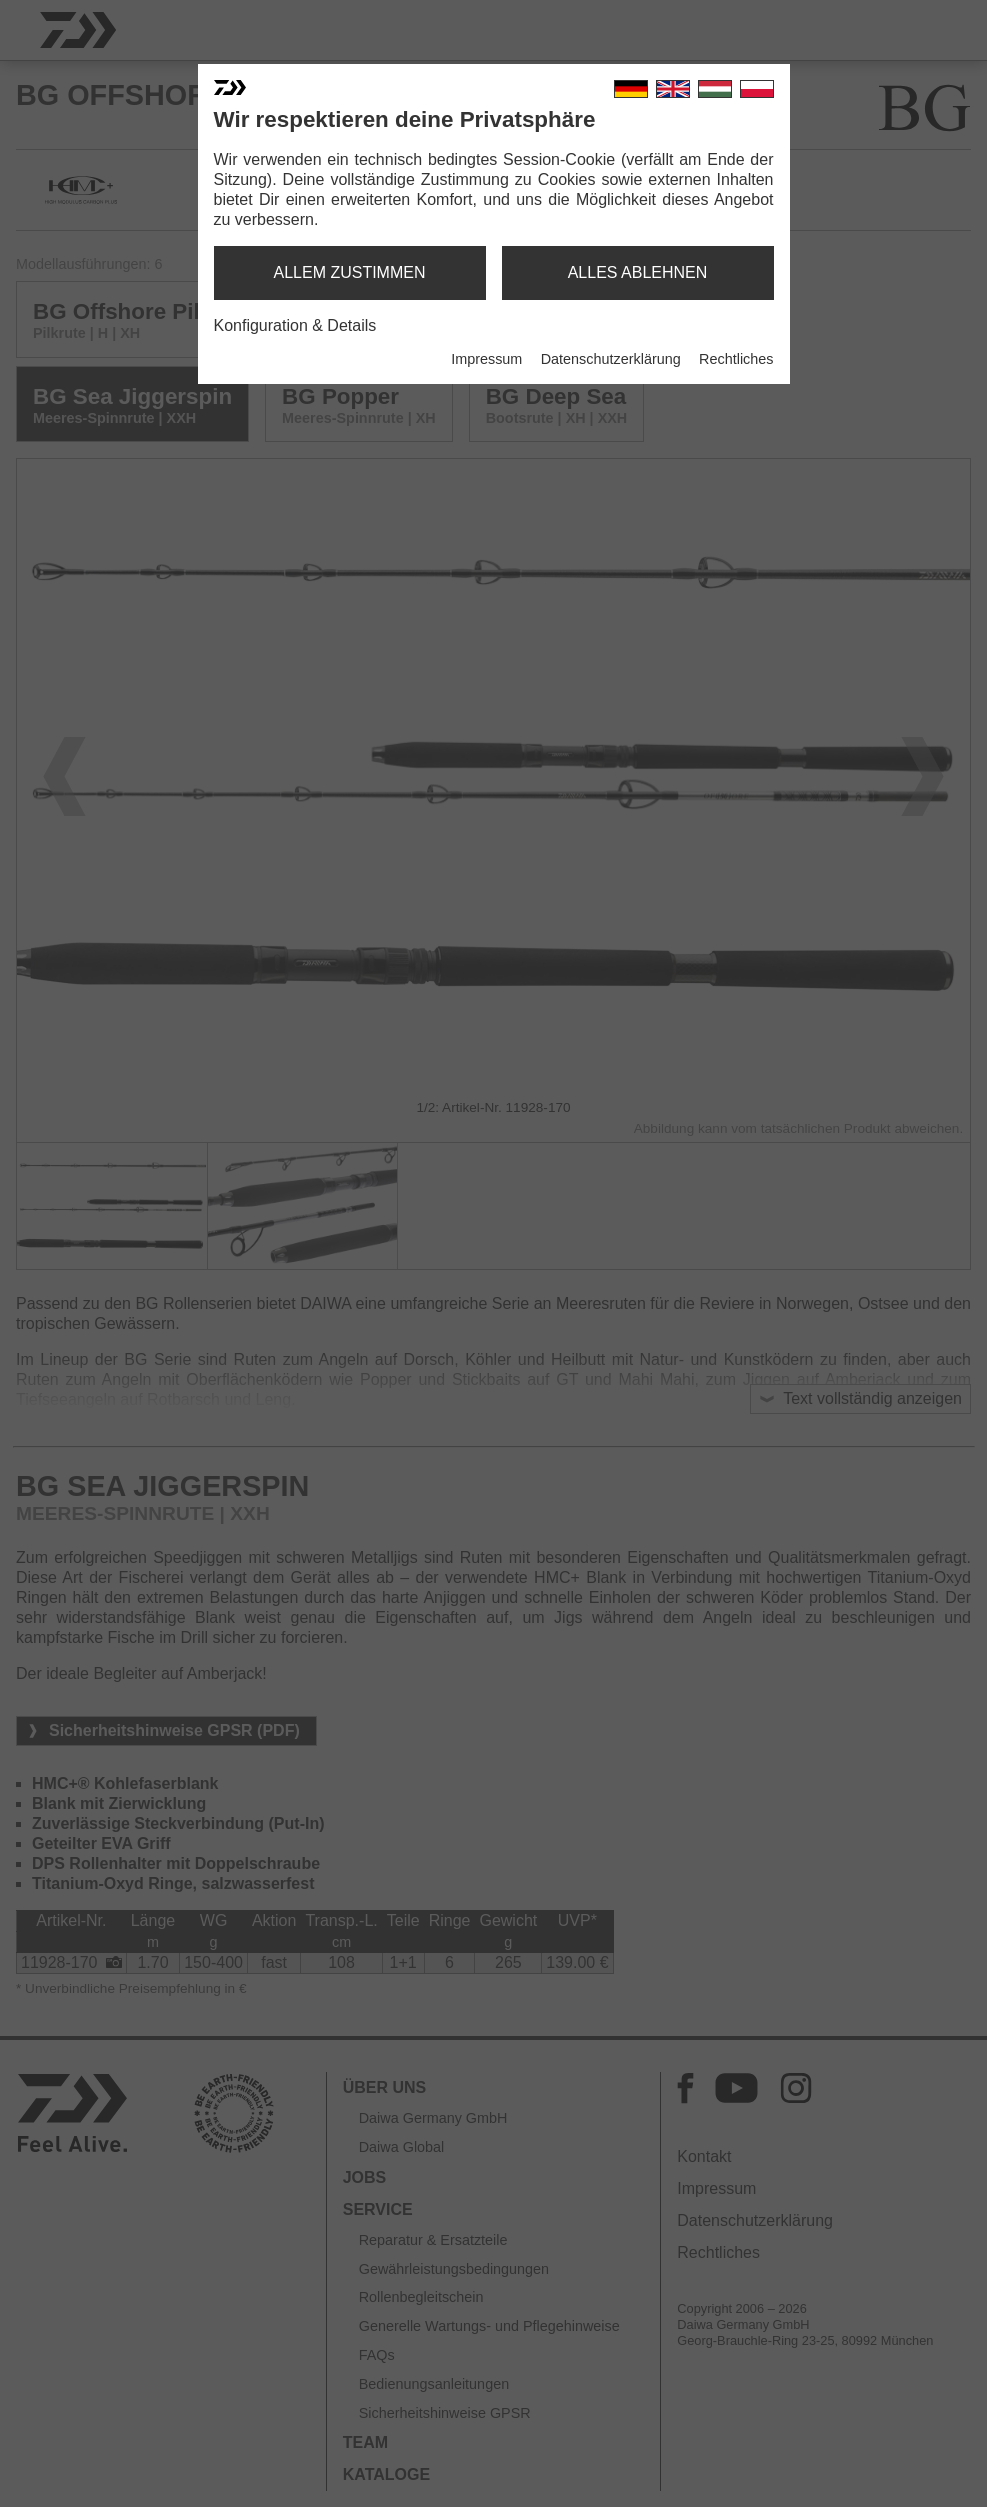 The image size is (987, 2507). I want to click on Rechtliches, so click(736, 359).